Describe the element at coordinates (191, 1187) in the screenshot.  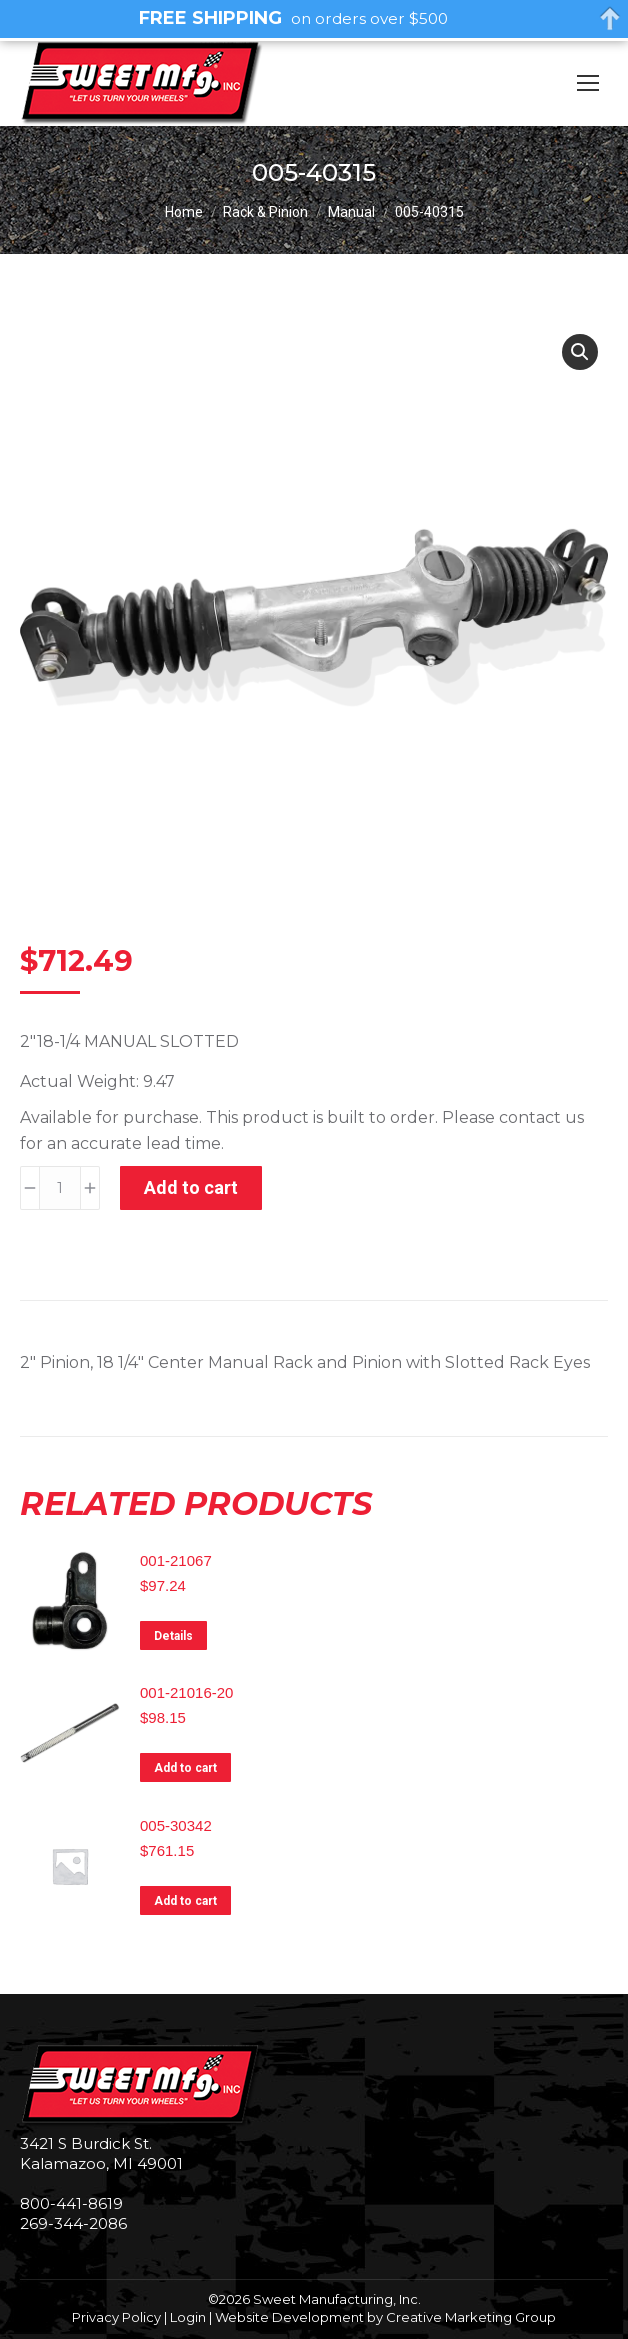
I see `Add to cart` at that location.